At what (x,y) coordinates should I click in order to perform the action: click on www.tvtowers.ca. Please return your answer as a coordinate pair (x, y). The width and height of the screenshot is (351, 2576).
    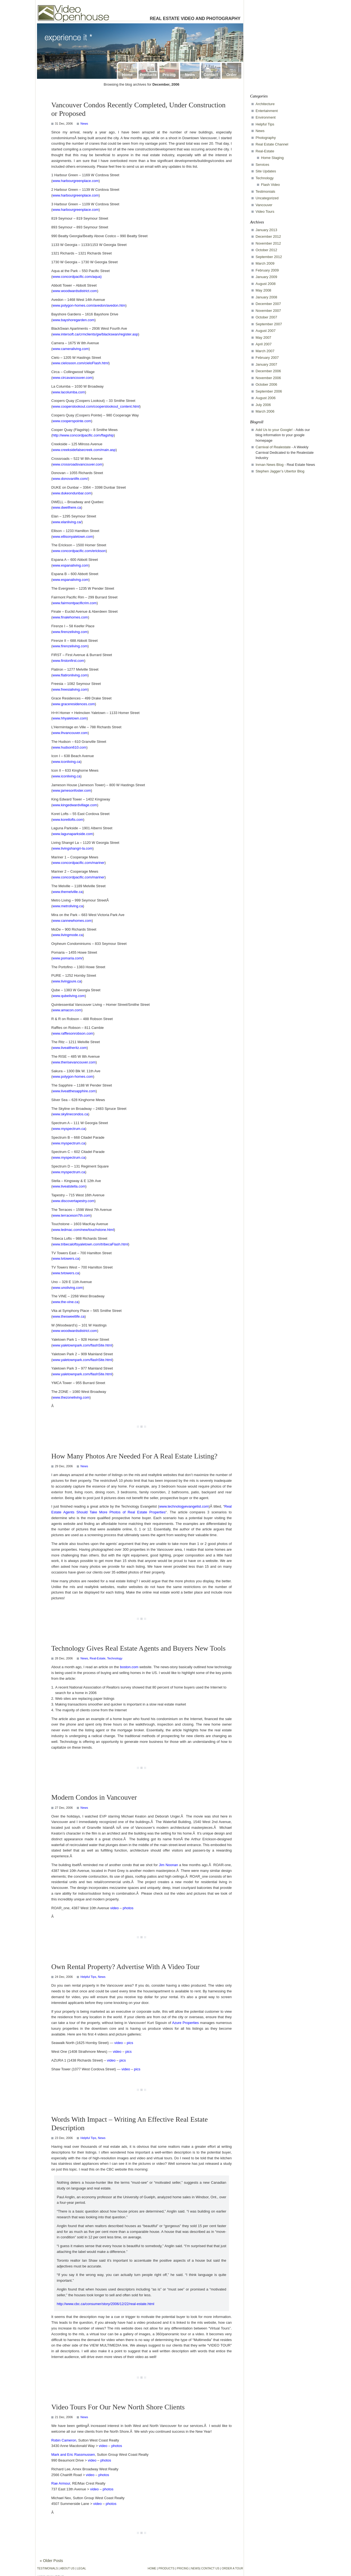
    Looking at the image, I should click on (65, 1258).